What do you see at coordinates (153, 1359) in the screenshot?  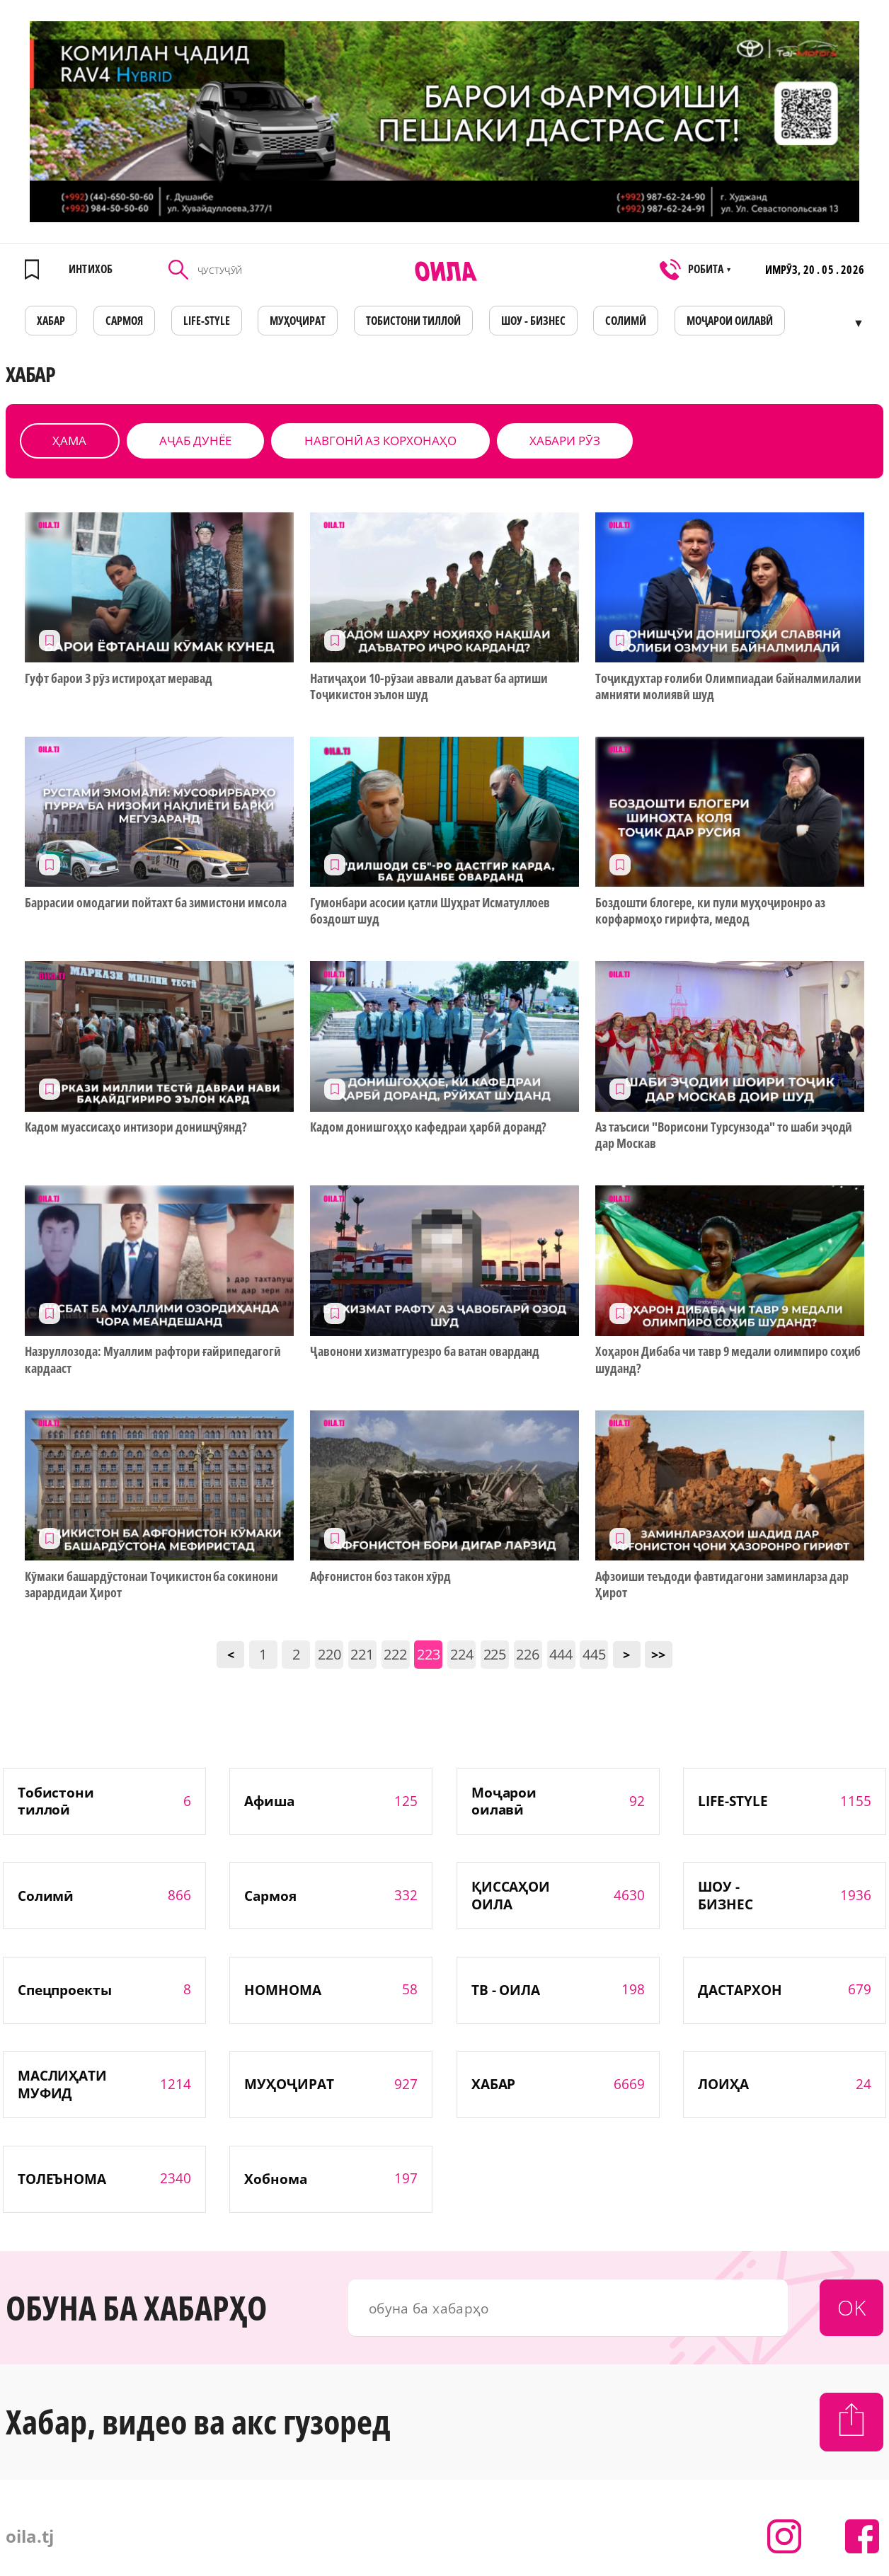 I see `Назруллозода: Муаллим рафтори ғайрипедагогӣ кардааст` at bounding box center [153, 1359].